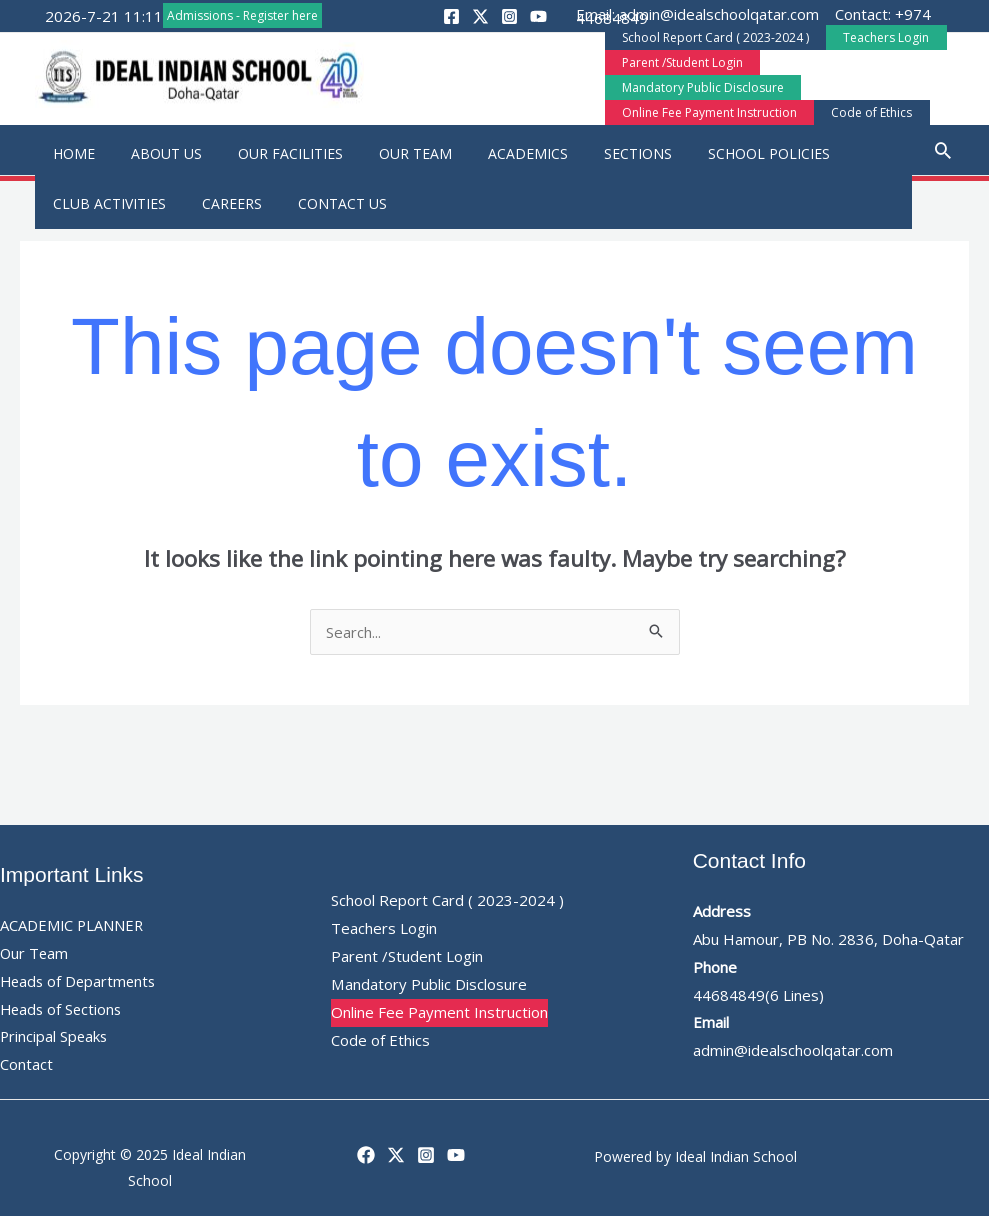 The image size is (989, 1216). I want to click on Heads of Departments, so click(80, 977).